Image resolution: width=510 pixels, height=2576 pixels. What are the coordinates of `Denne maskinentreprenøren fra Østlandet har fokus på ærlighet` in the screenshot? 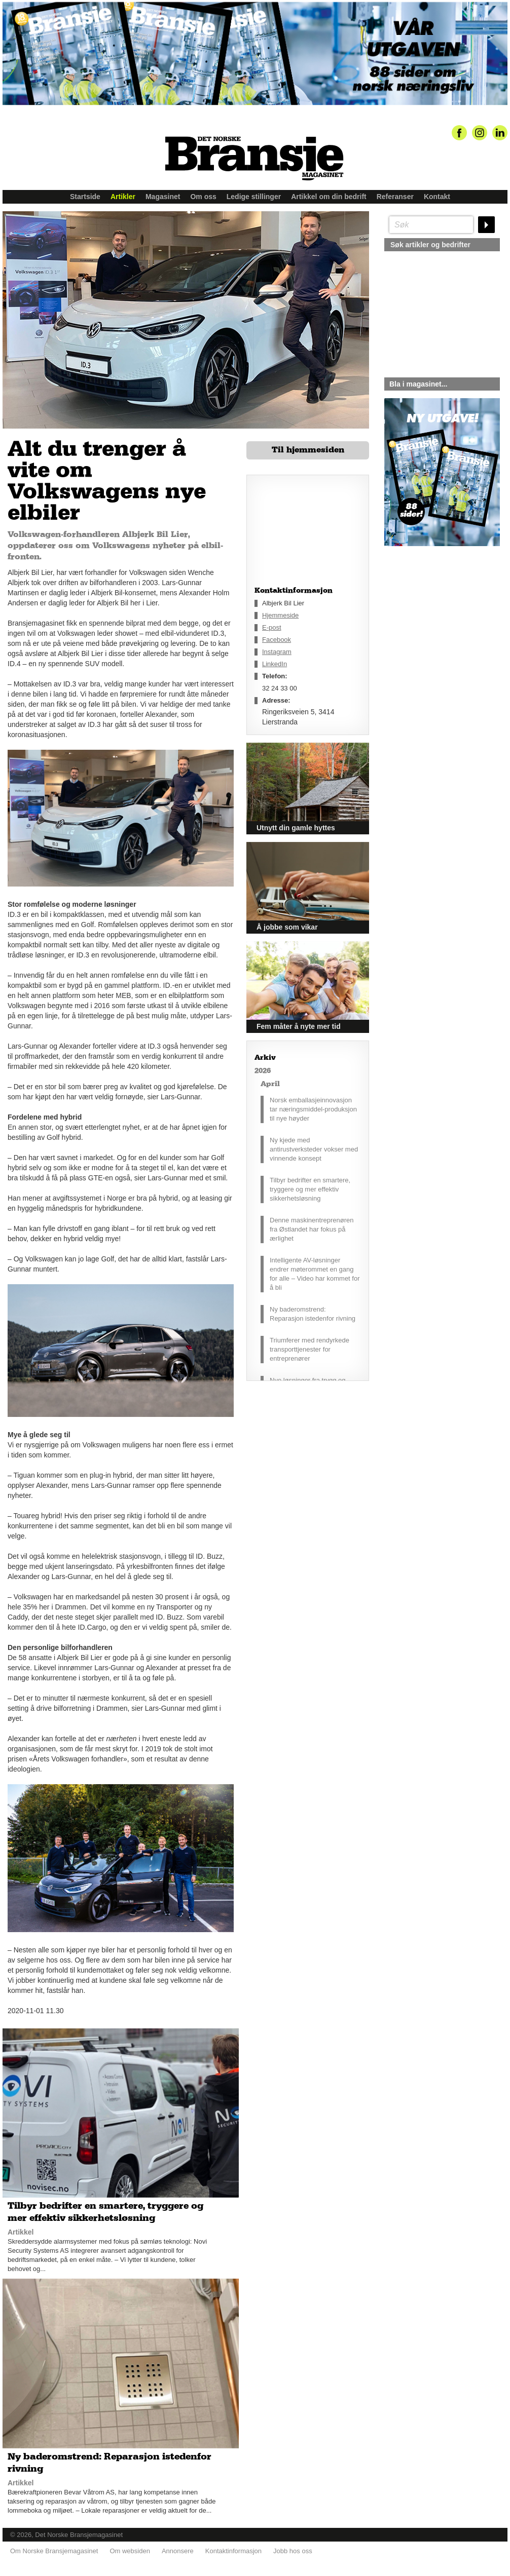 It's located at (311, 1229).